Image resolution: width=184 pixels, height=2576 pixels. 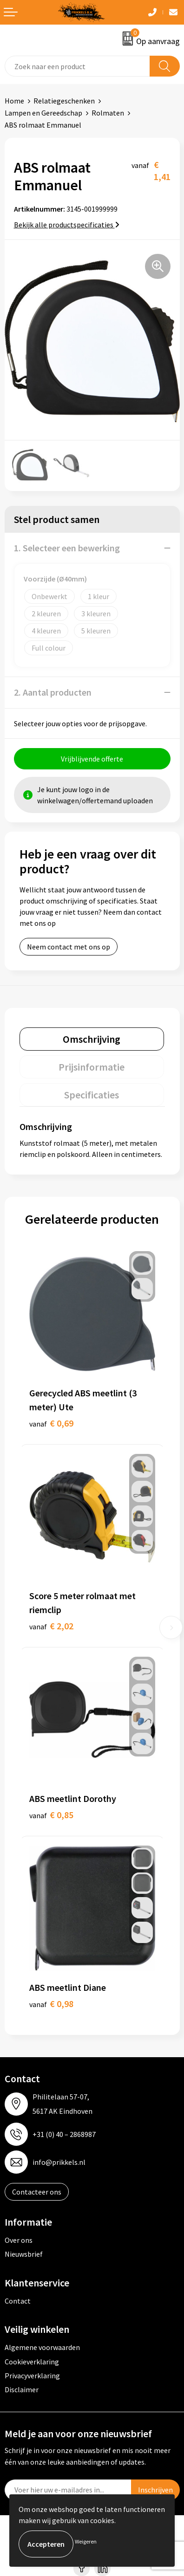 What do you see at coordinates (32, 2375) in the screenshot?
I see `Privacyverklaring` at bounding box center [32, 2375].